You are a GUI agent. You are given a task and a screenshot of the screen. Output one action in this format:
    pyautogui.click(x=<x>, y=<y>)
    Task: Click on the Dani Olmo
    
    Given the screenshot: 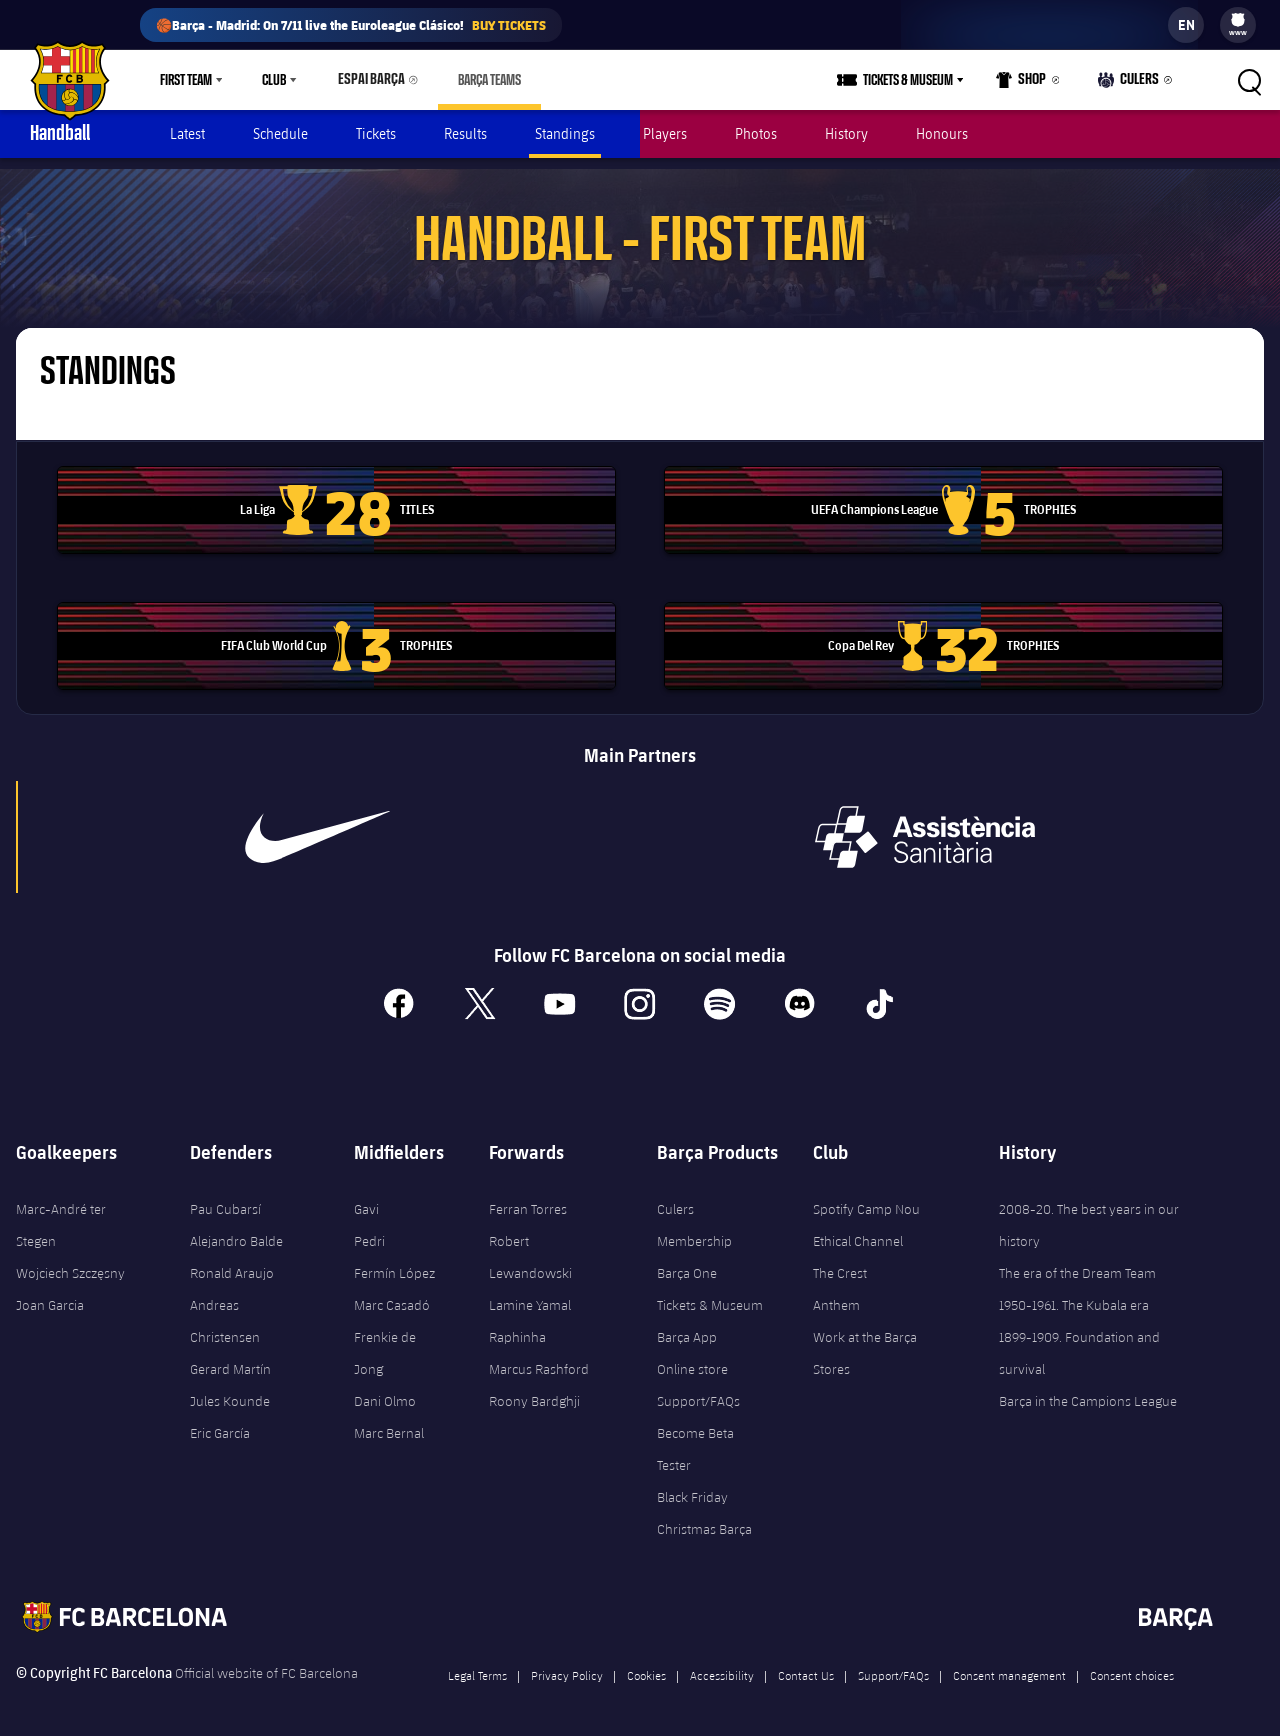 What is the action you would take?
    pyautogui.click(x=385, y=1390)
    